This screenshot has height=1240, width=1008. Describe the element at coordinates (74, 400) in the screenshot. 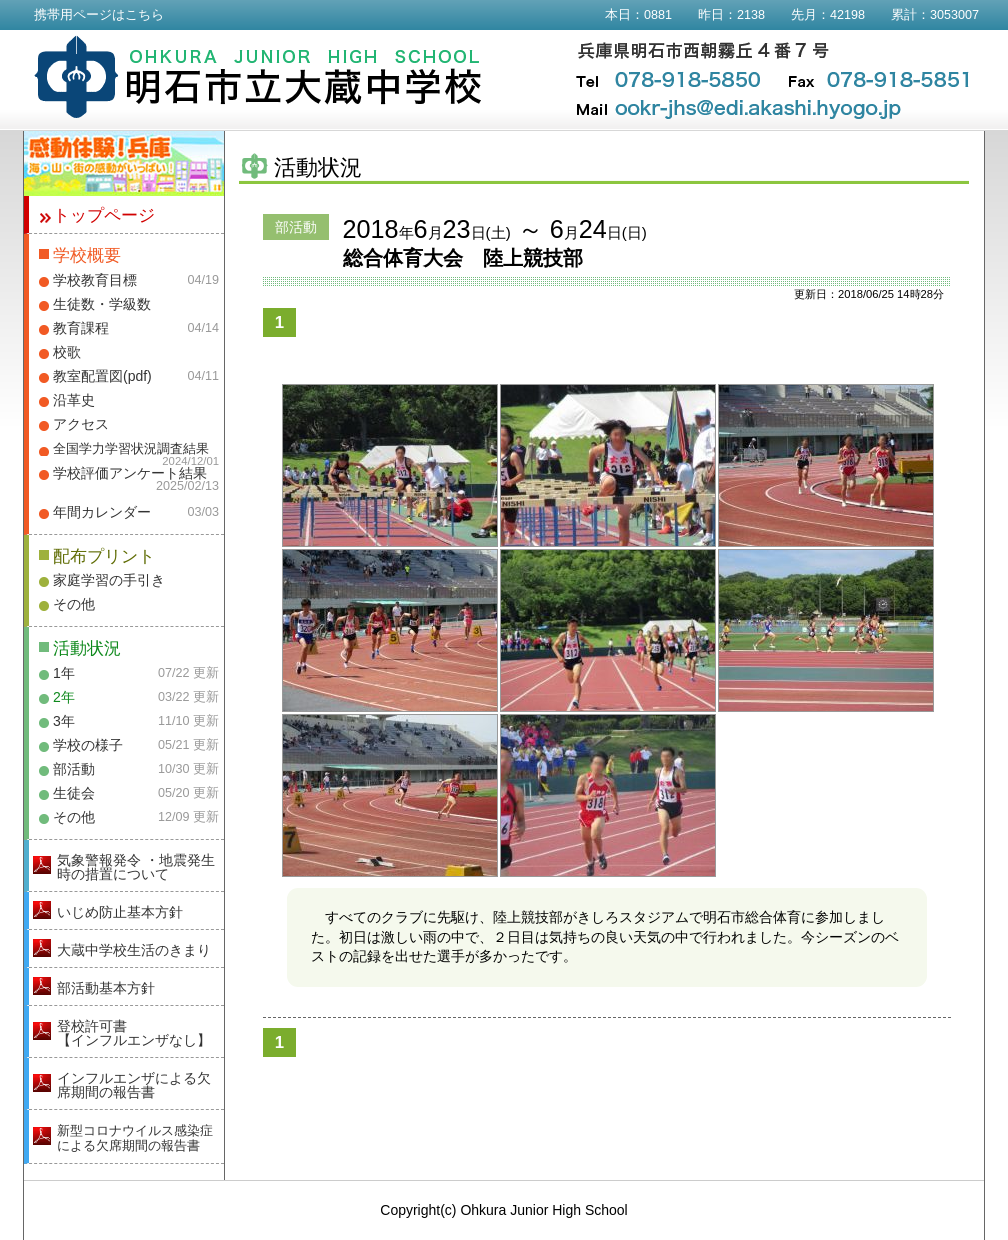

I see `沿革史` at that location.